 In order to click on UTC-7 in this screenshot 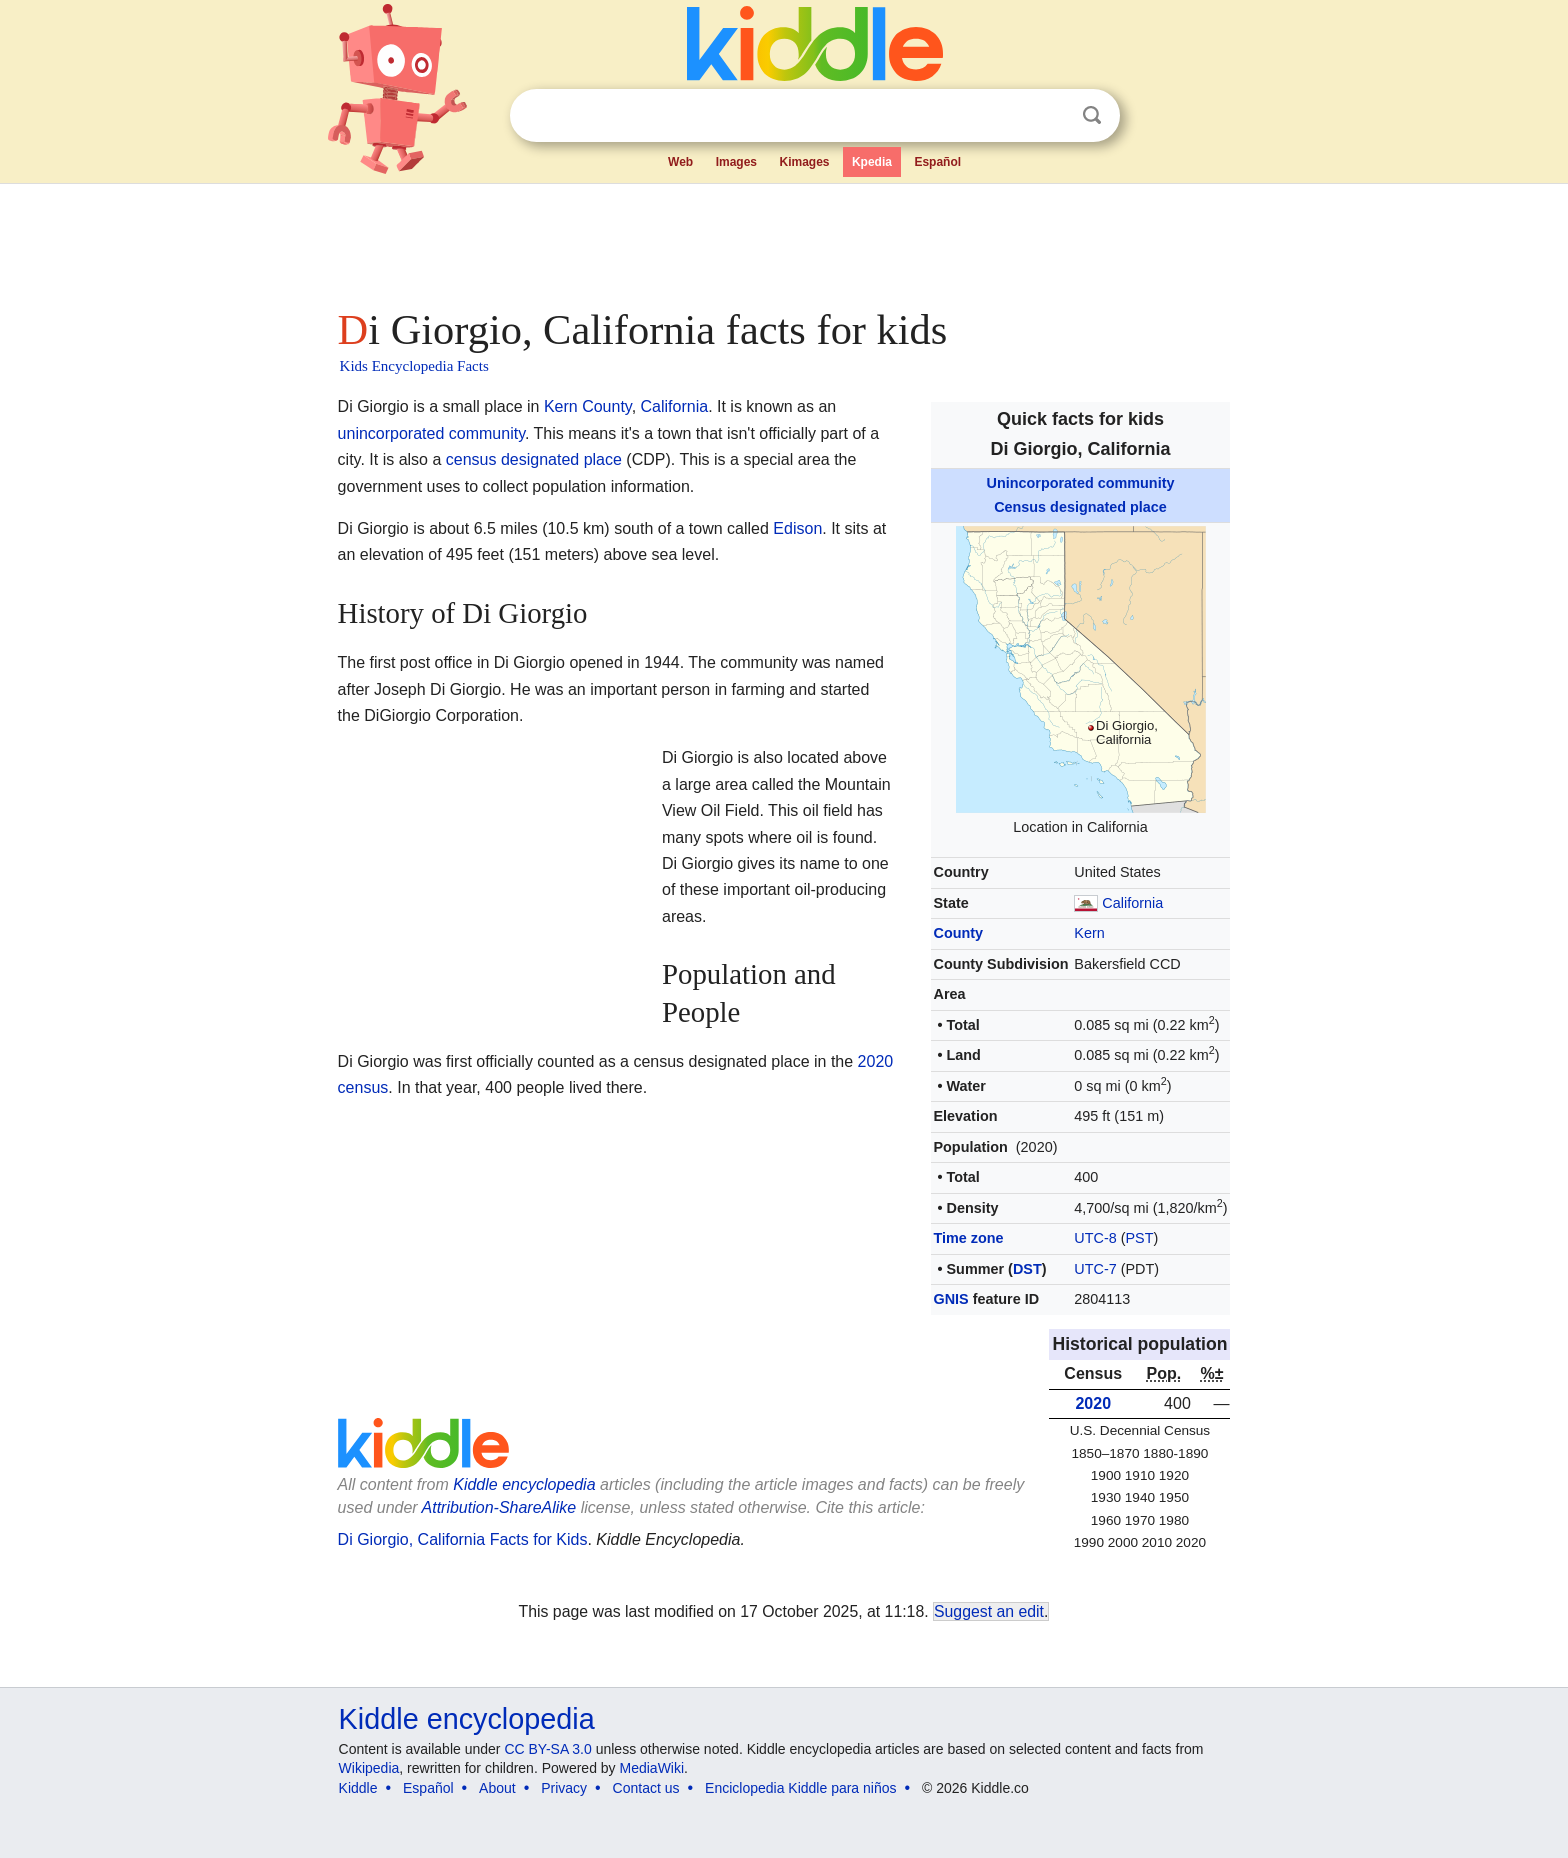, I will do `click(1095, 1269)`.